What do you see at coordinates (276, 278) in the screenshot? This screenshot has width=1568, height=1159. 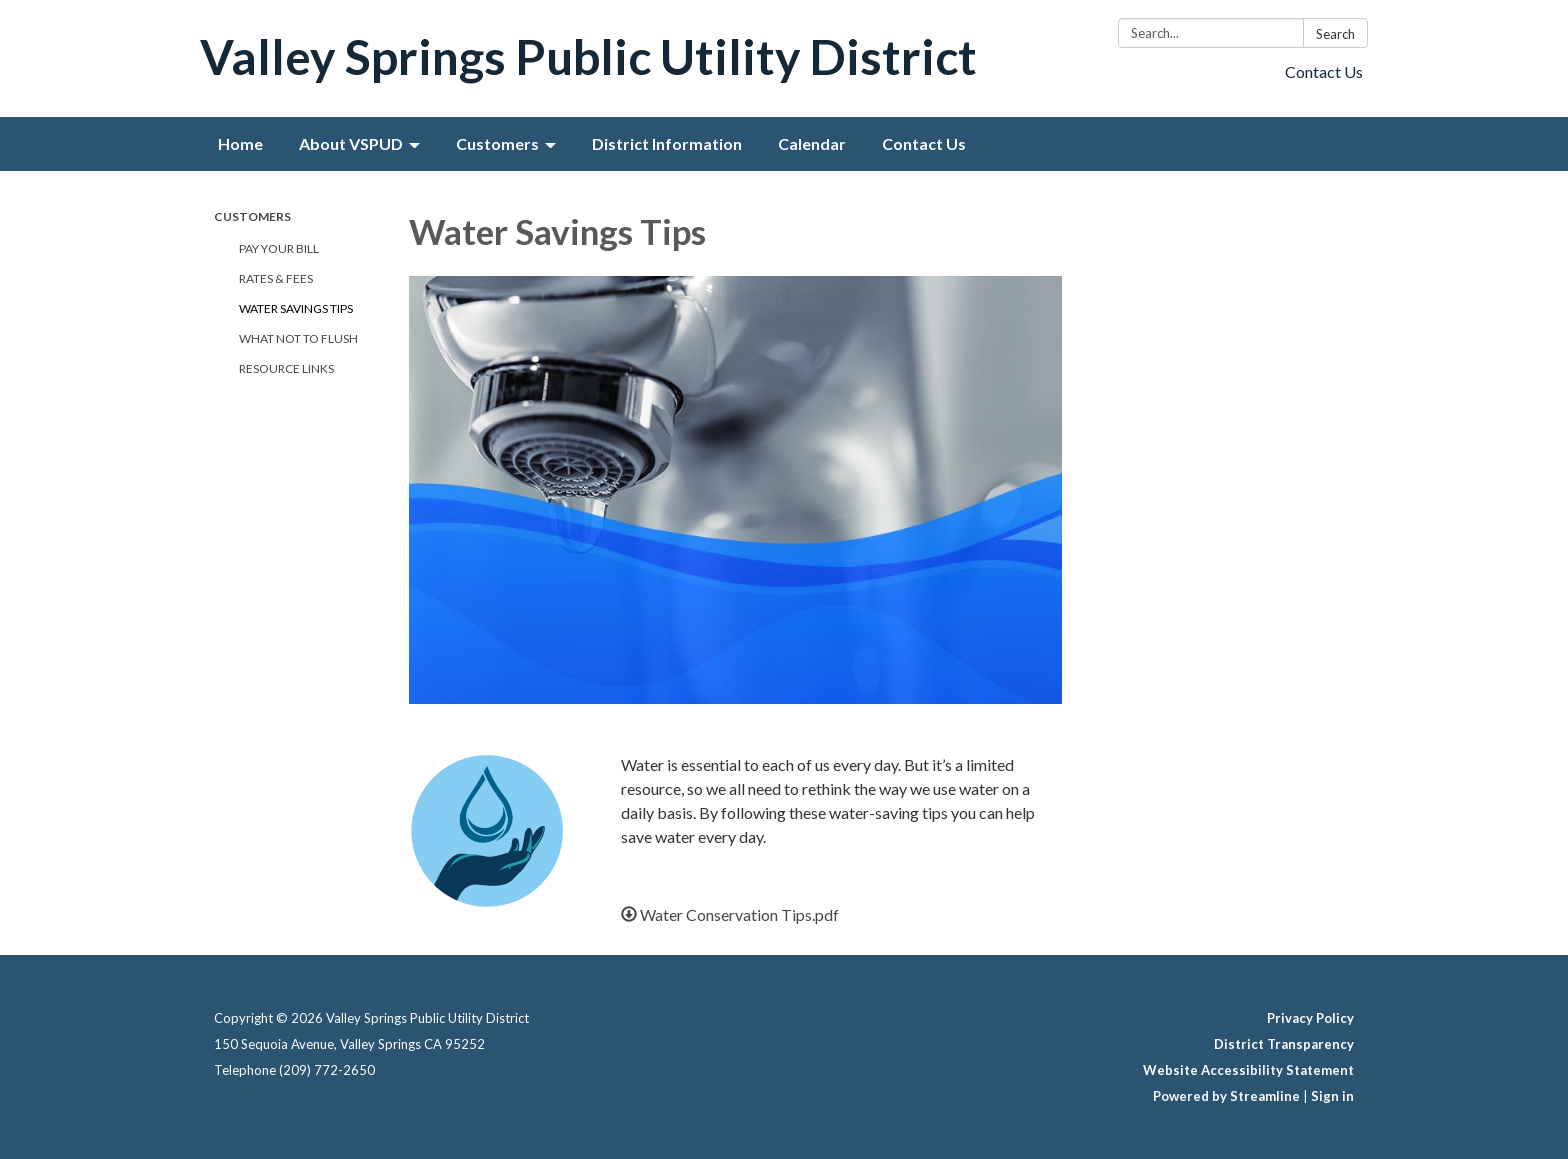 I see `Rates & Fees` at bounding box center [276, 278].